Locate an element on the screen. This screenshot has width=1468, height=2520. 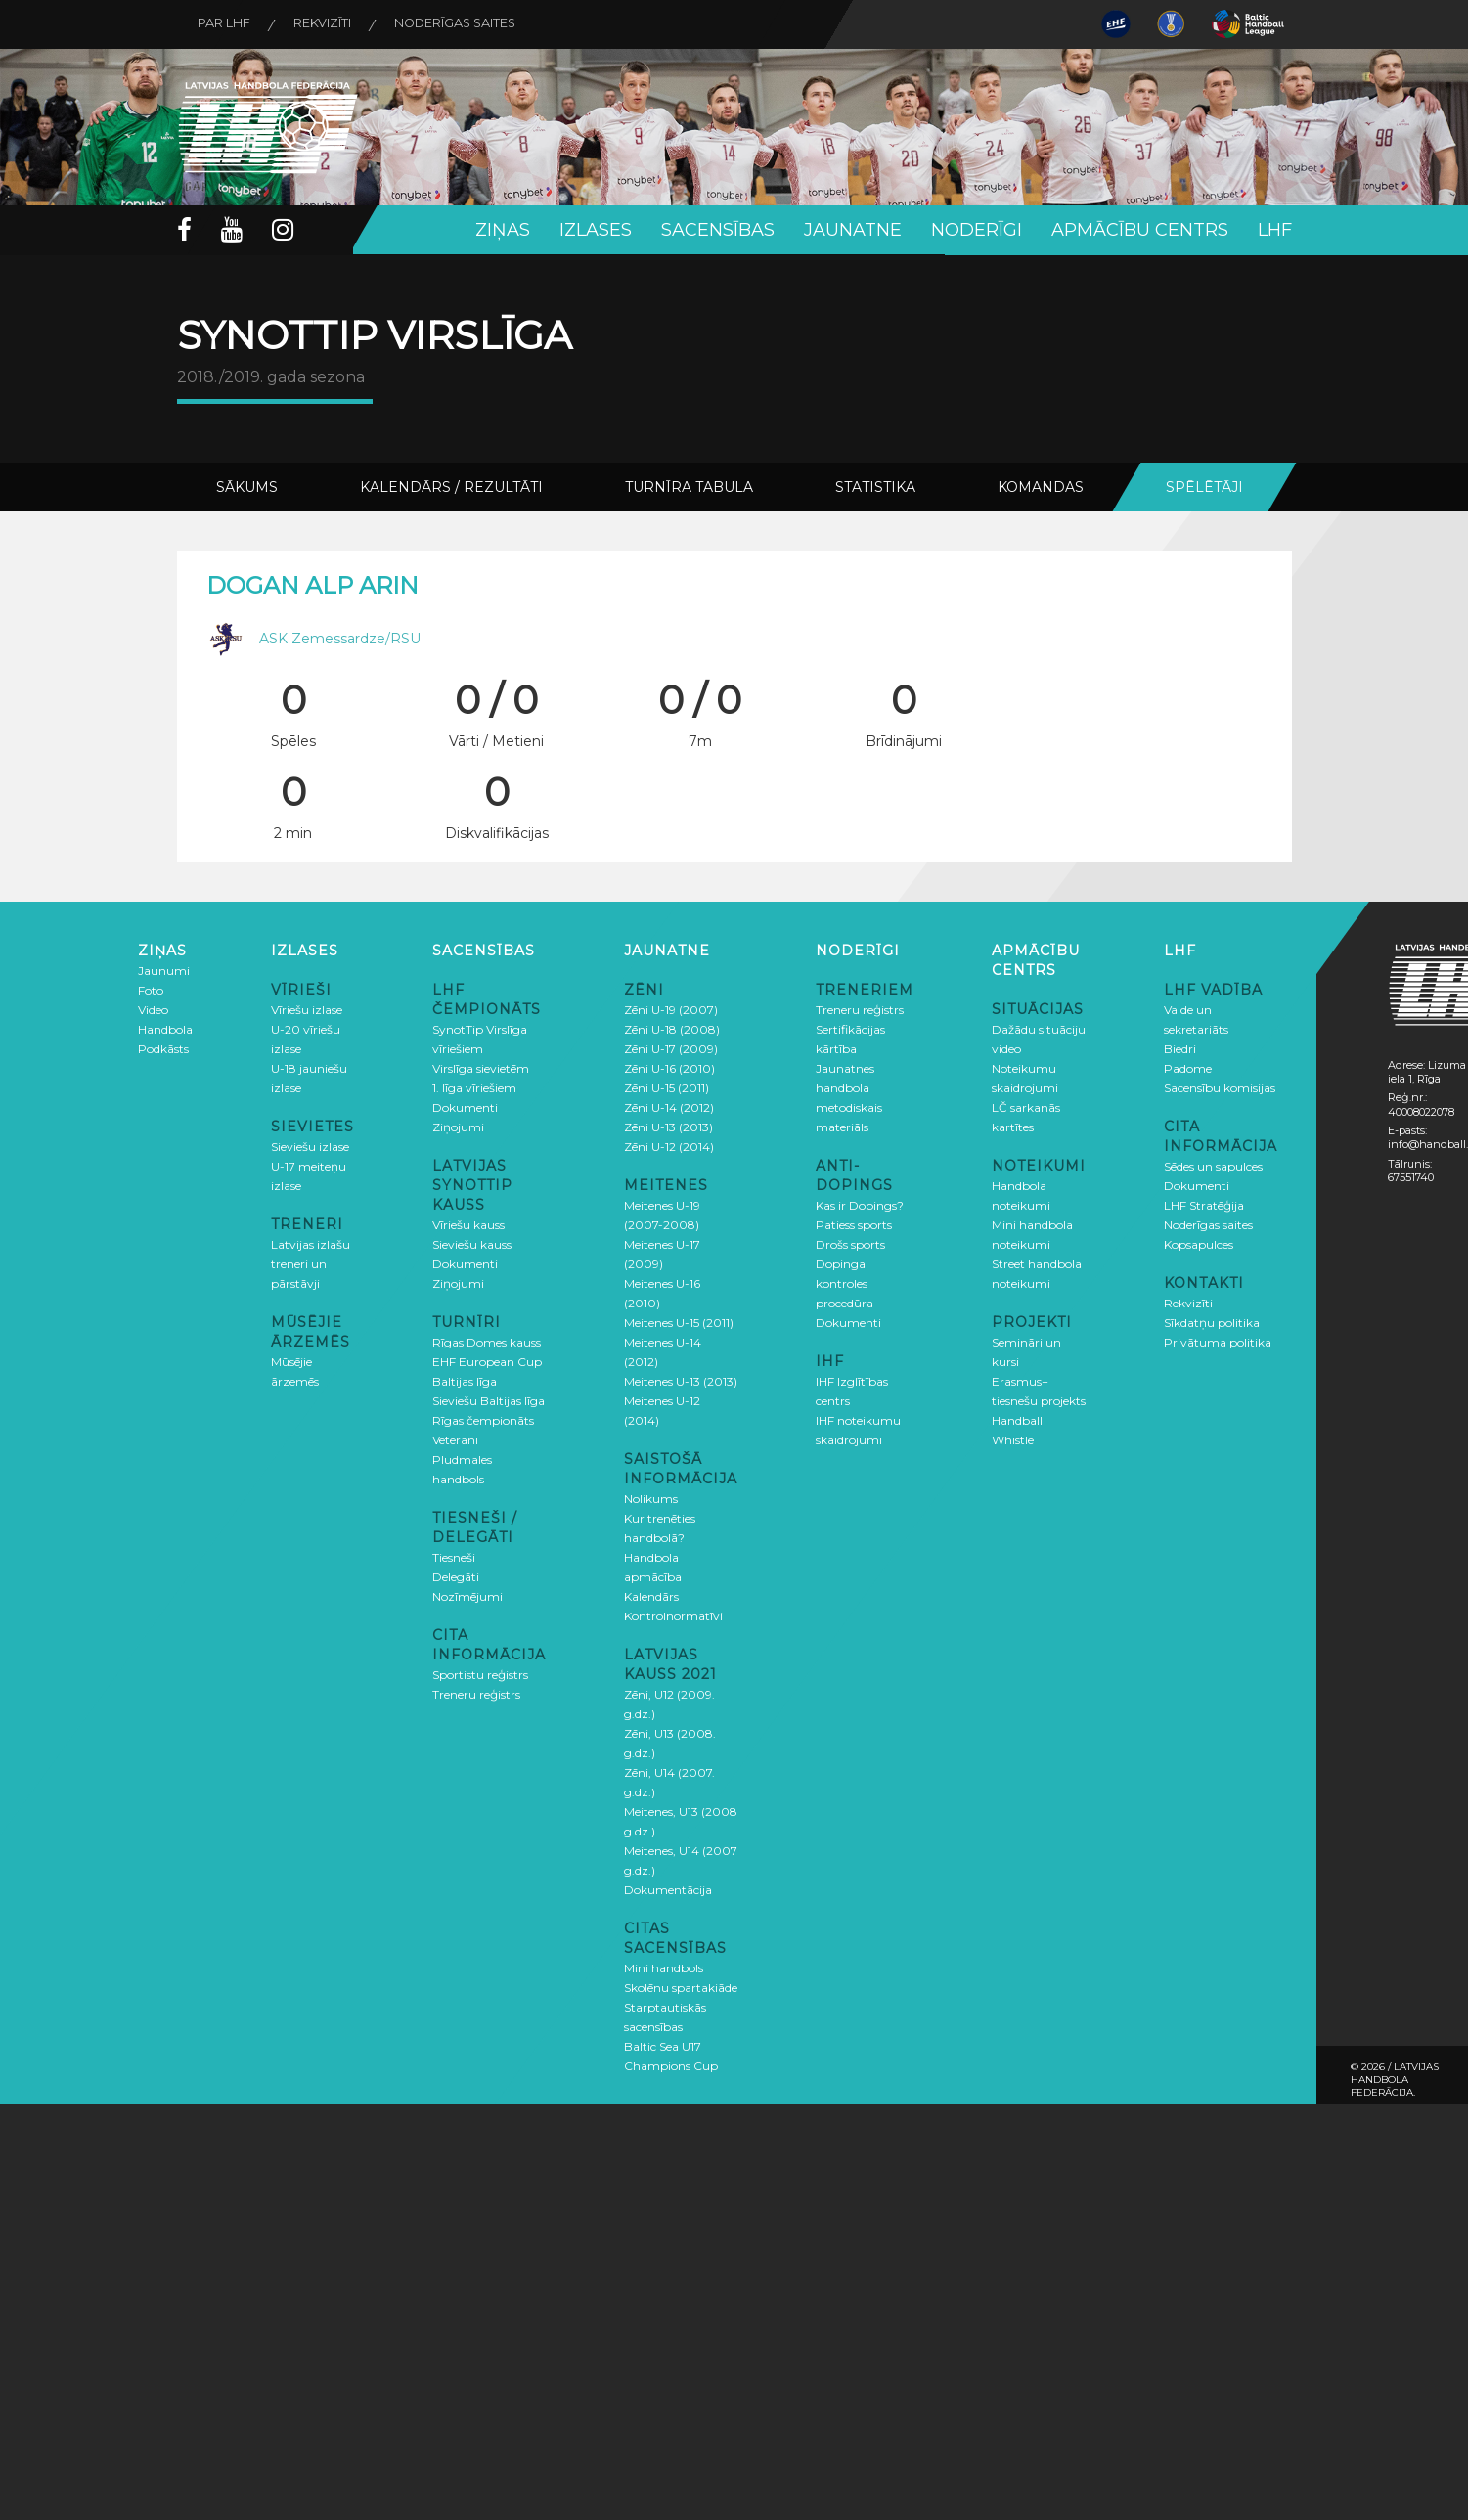
Video is located at coordinates (153, 1008).